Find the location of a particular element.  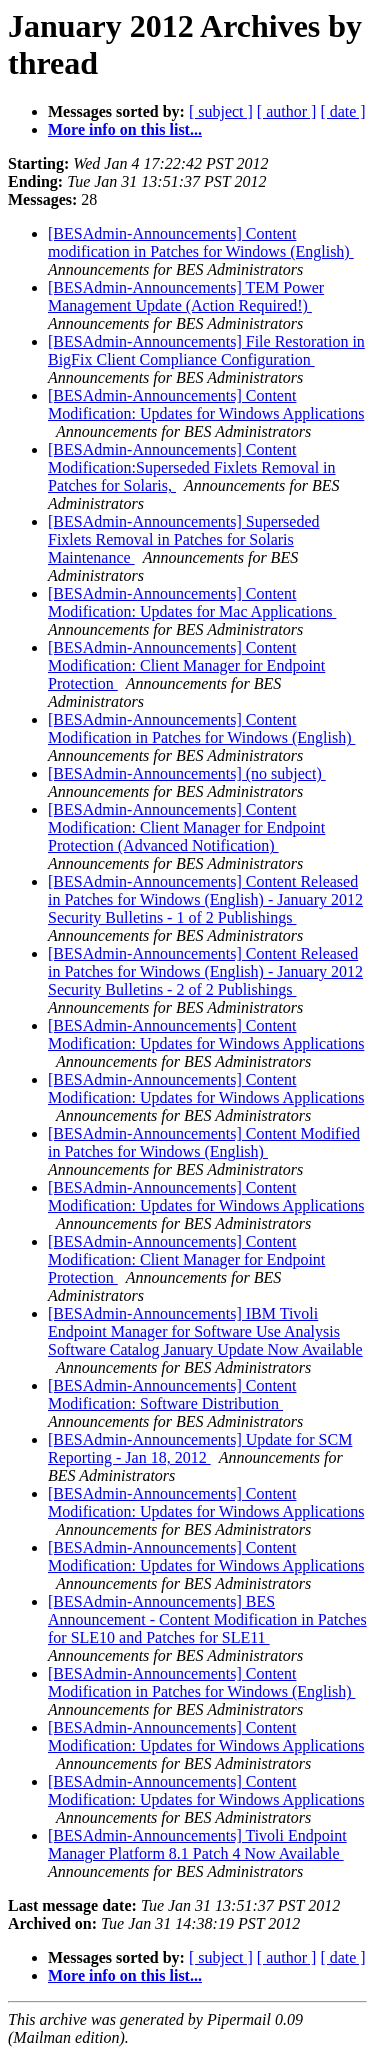

[BESAdmin-Announcements] Content Modification: Software Distribution is located at coordinates (172, 1394).